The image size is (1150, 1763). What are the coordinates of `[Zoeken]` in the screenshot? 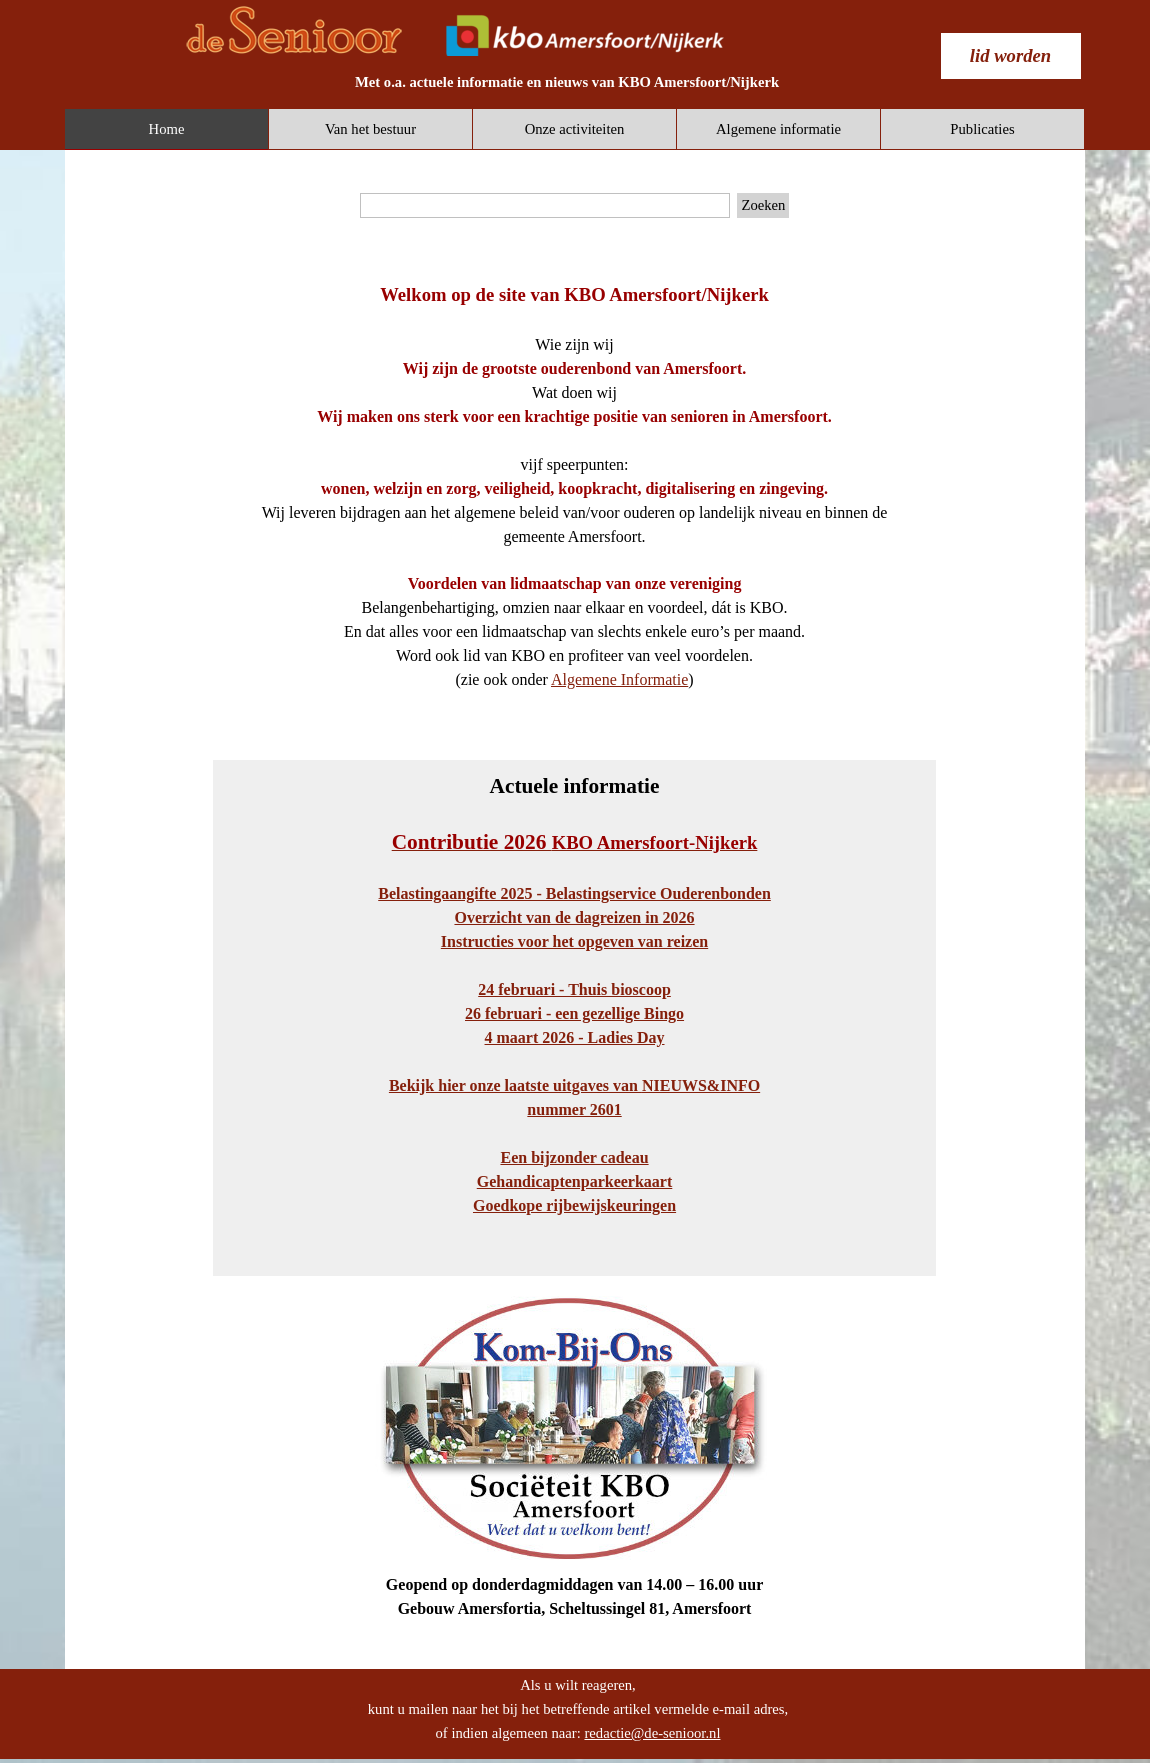 It's located at (545, 205).